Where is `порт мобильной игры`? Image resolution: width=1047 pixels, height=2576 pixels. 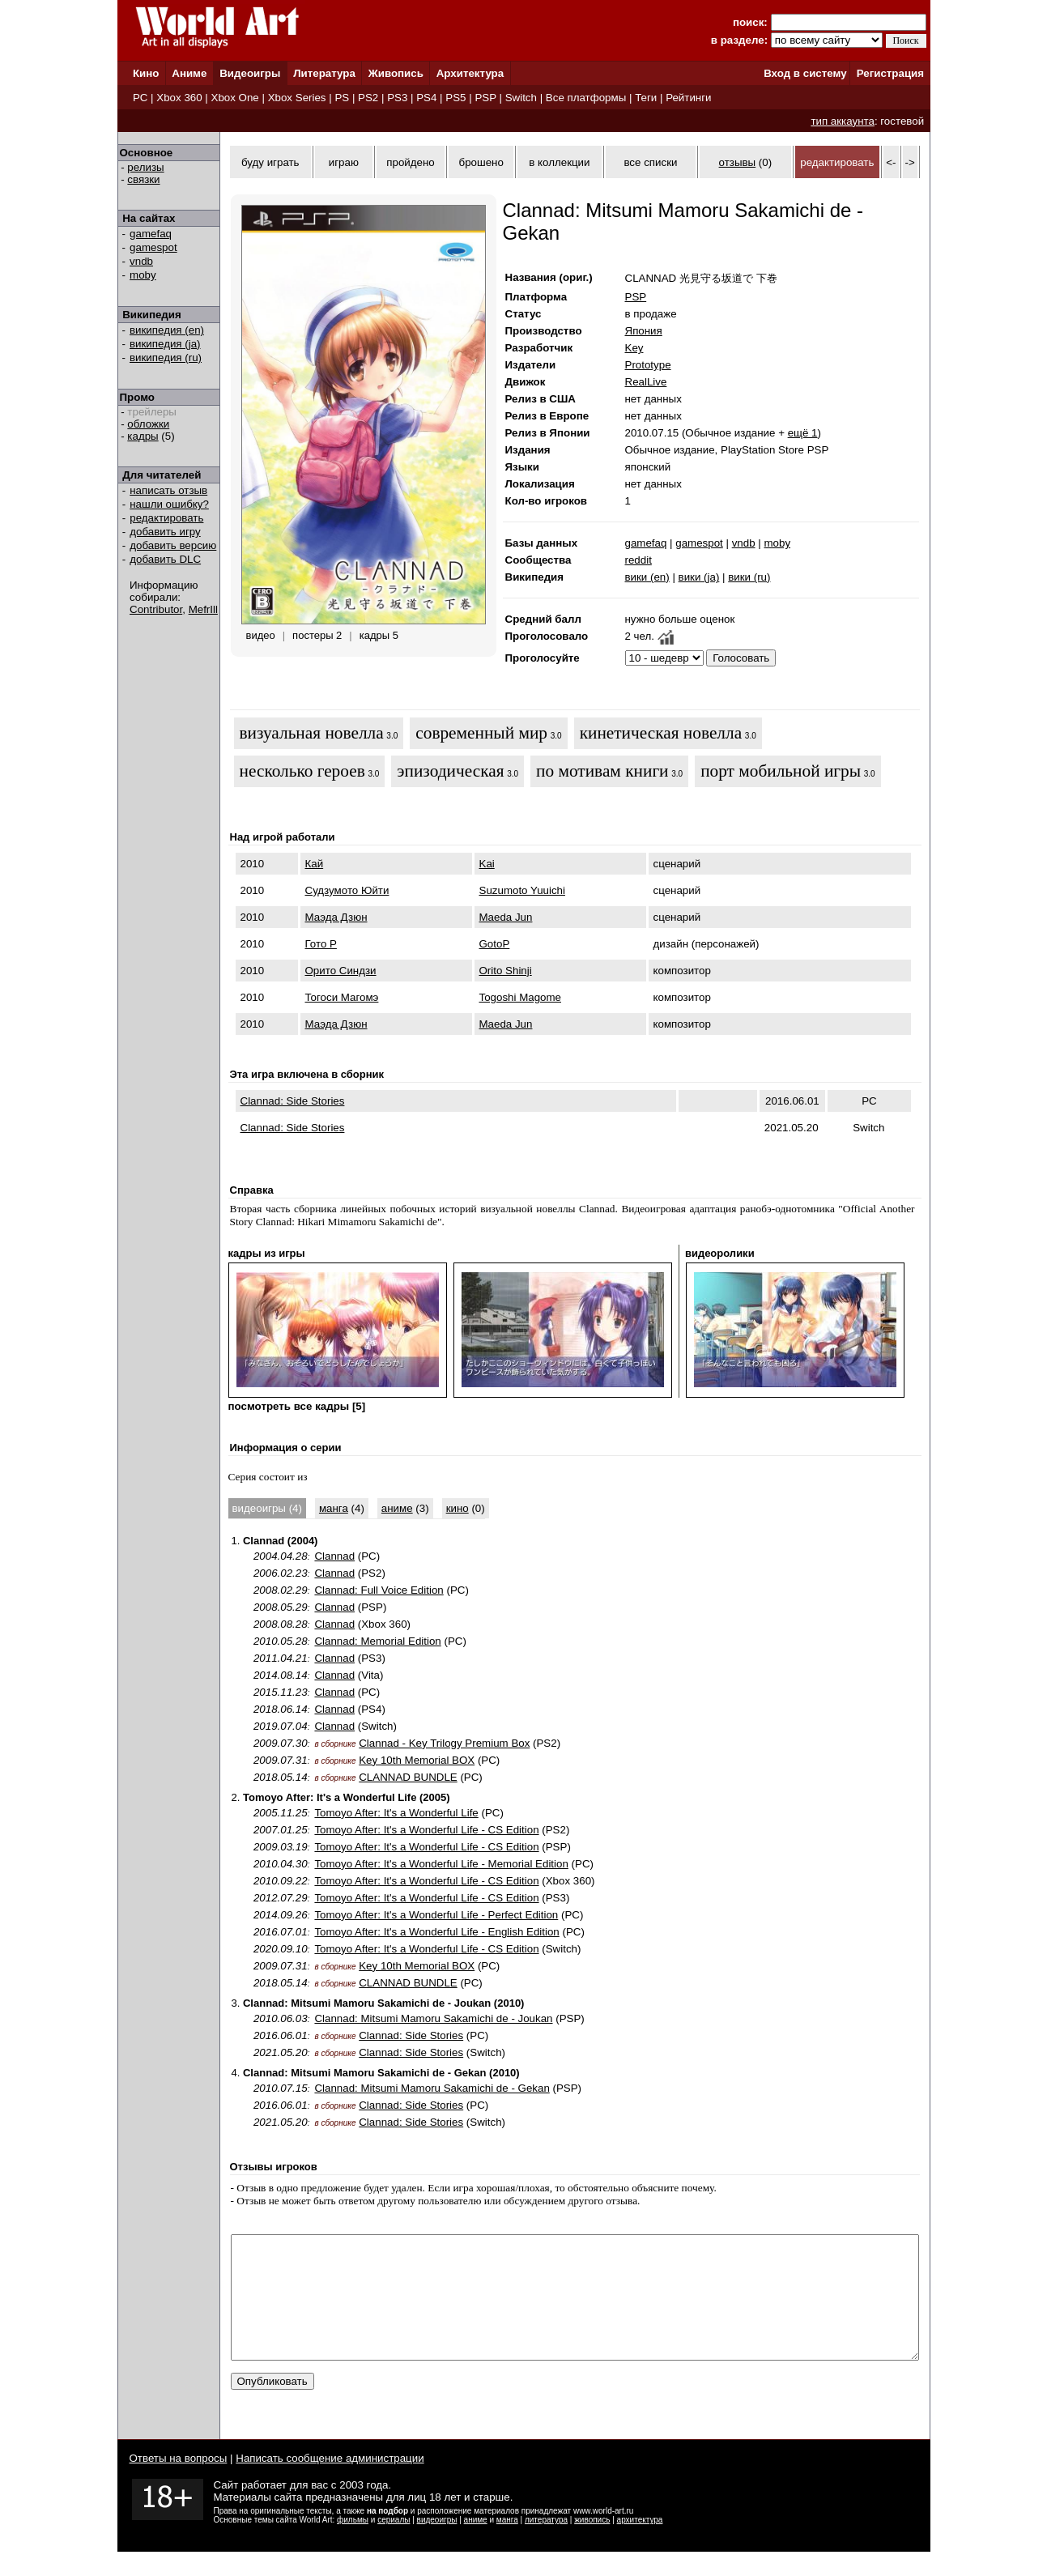 порт мобильной игры is located at coordinates (780, 771).